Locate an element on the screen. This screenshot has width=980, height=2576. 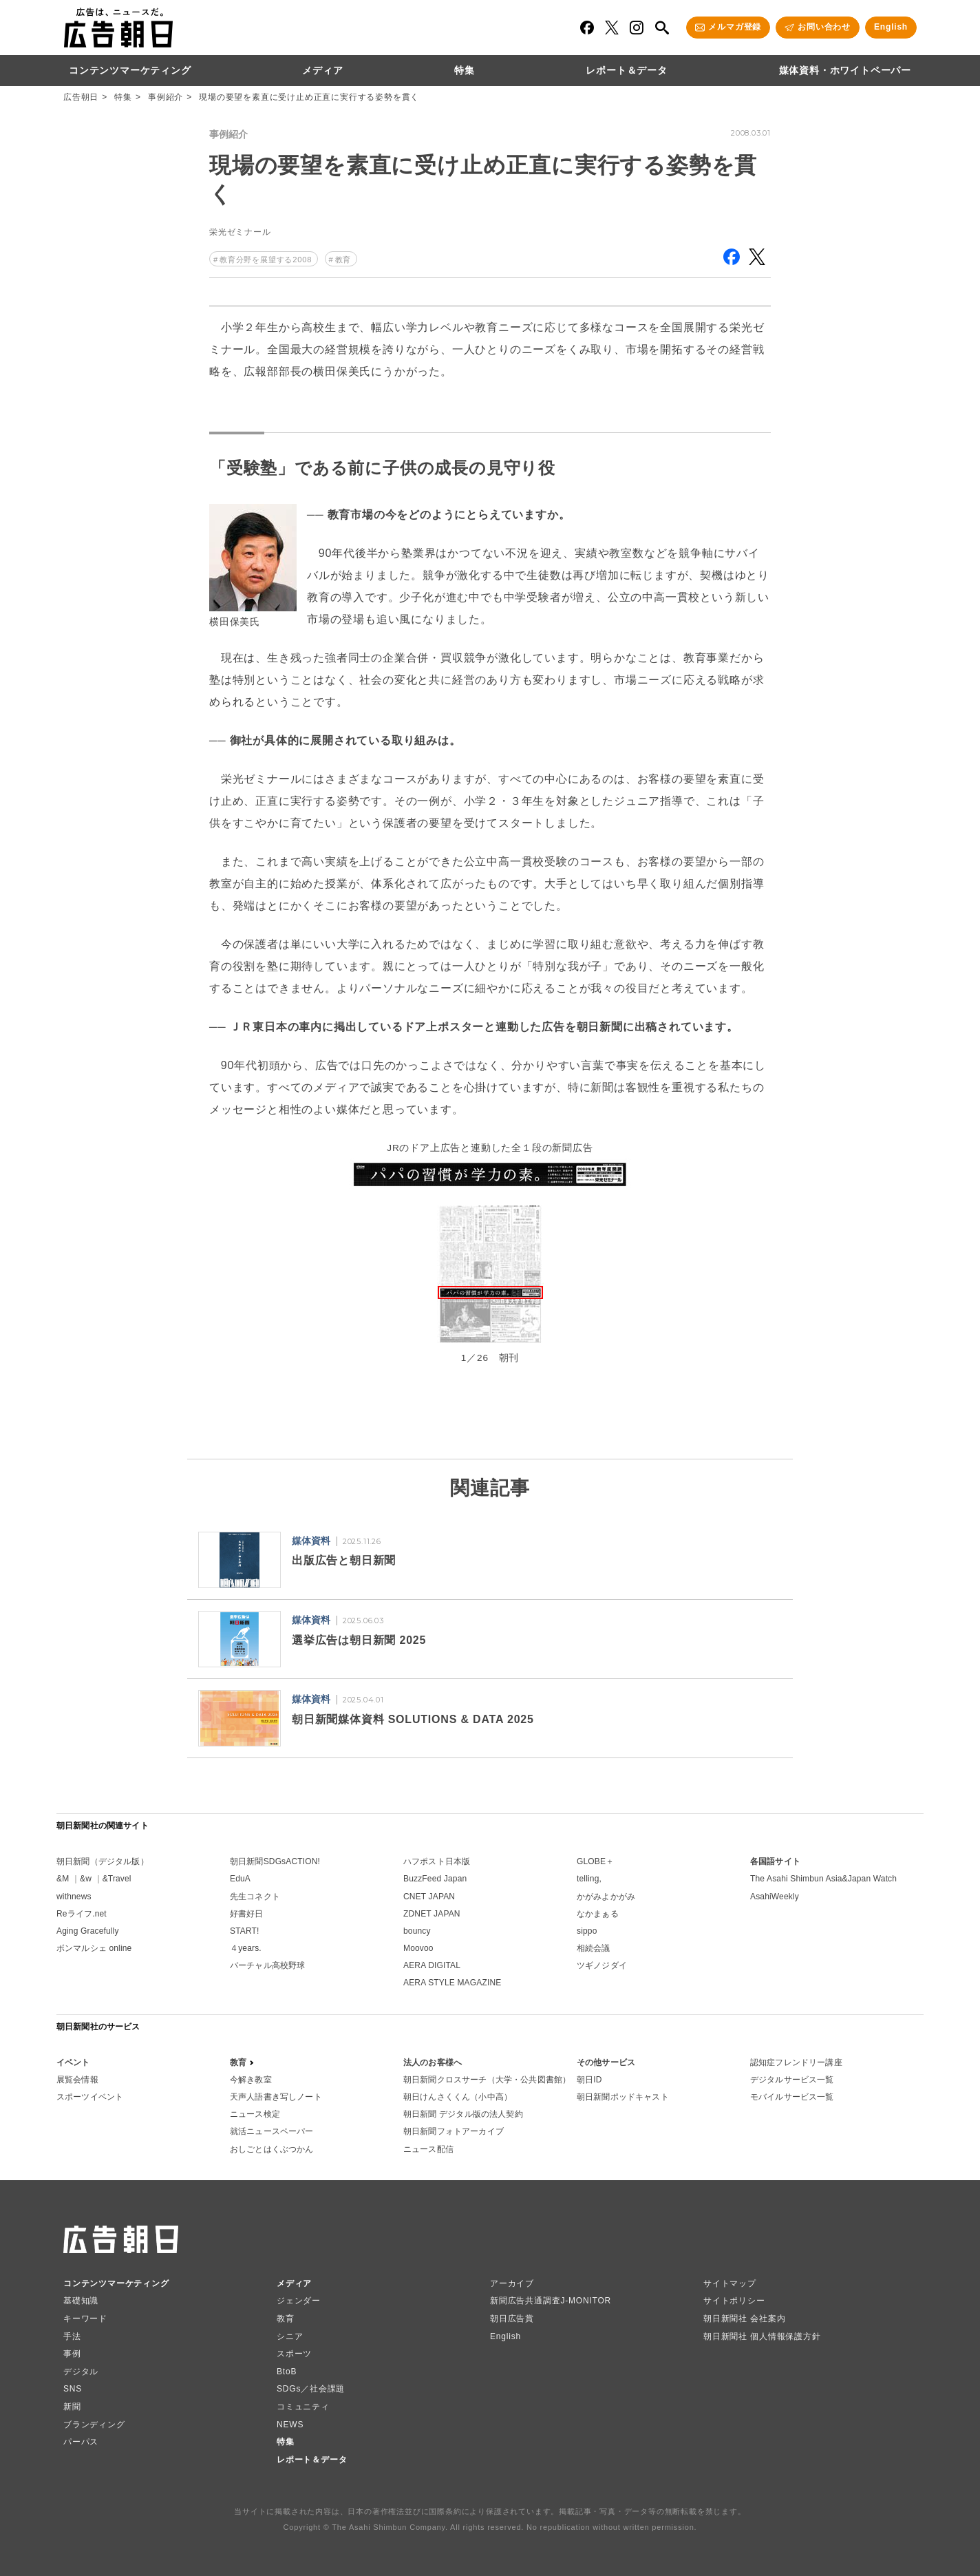
先生コネクト is located at coordinates (255, 1896).